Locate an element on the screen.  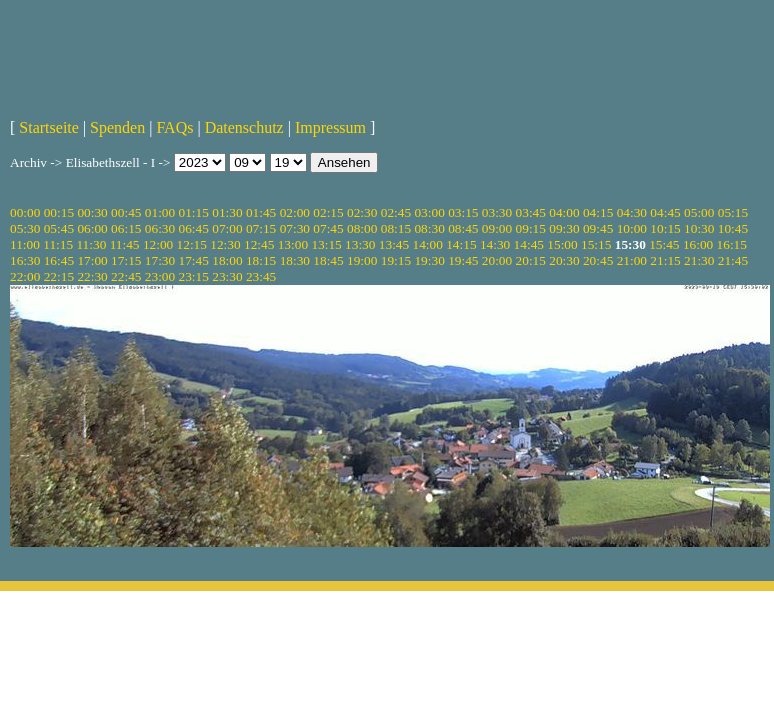
Impressum is located at coordinates (330, 127).